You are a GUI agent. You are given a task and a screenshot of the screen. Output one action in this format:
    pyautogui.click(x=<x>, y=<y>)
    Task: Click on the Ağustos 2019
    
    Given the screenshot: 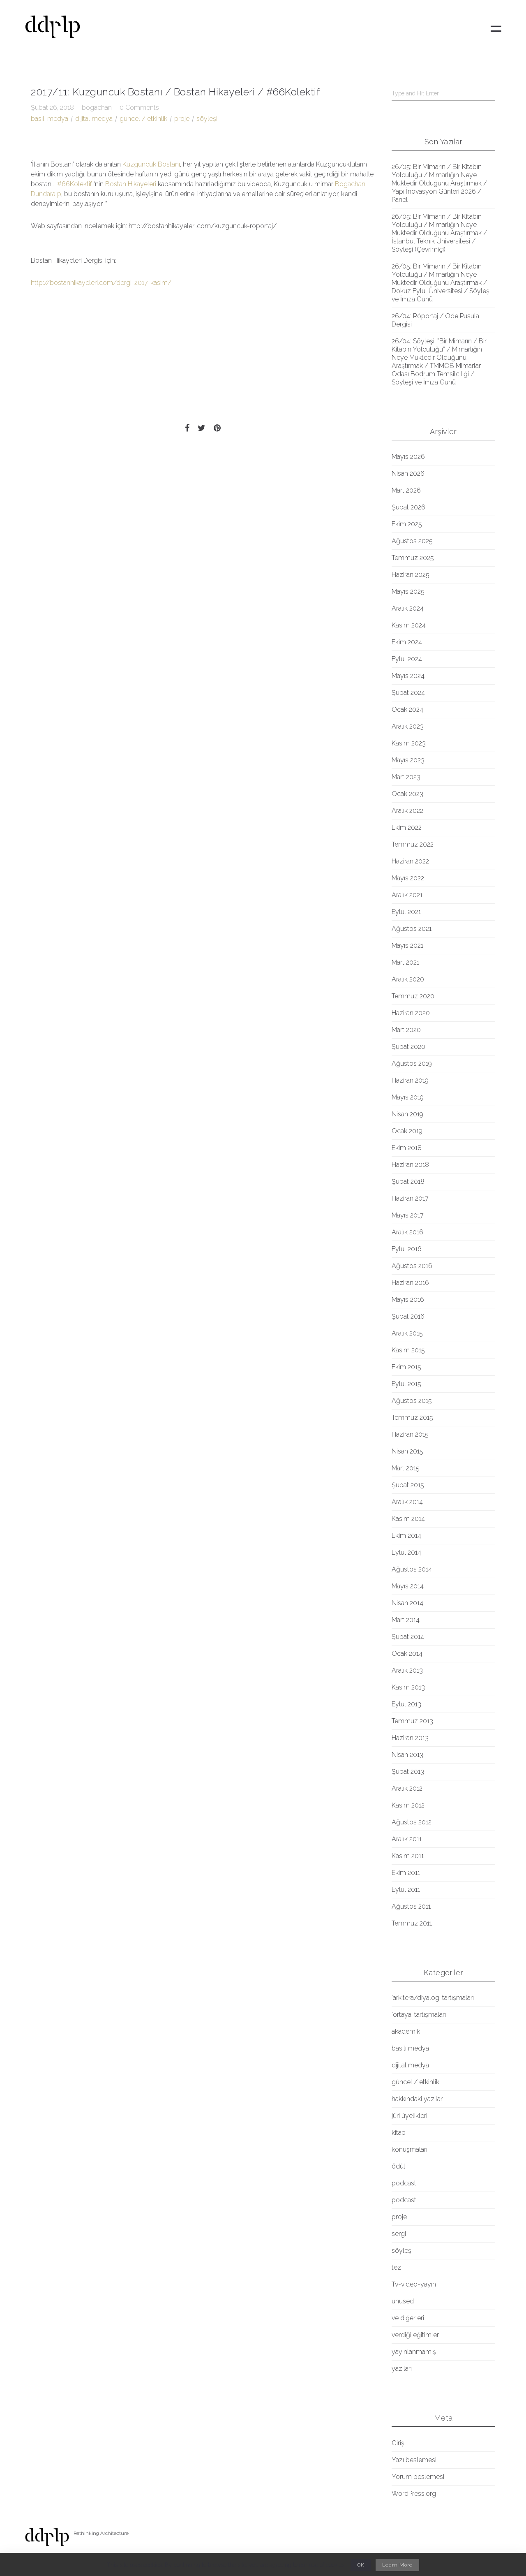 What is the action you would take?
    pyautogui.click(x=412, y=1063)
    